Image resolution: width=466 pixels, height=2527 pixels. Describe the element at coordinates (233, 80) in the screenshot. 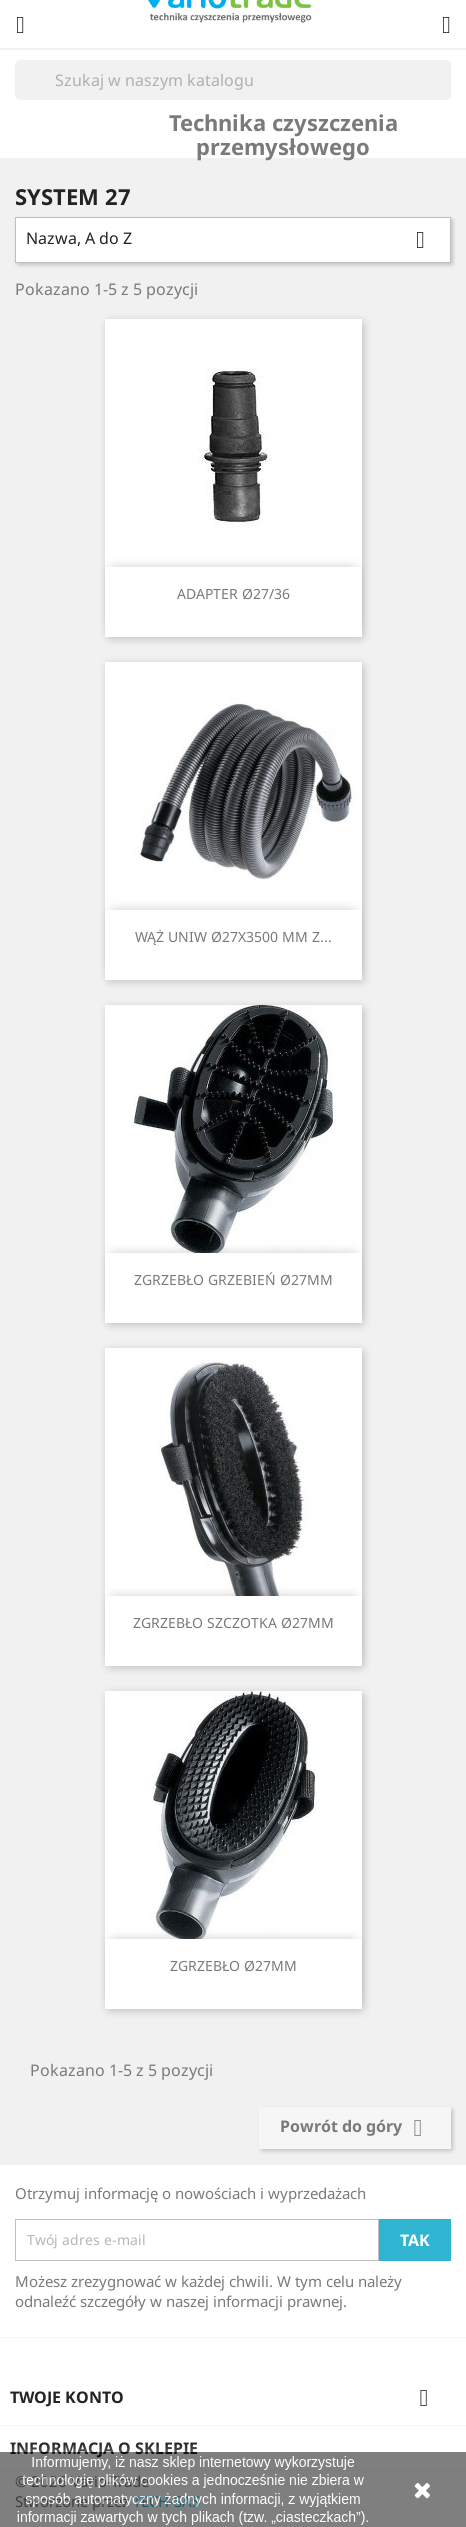

I see `[Szukaj]` at that location.